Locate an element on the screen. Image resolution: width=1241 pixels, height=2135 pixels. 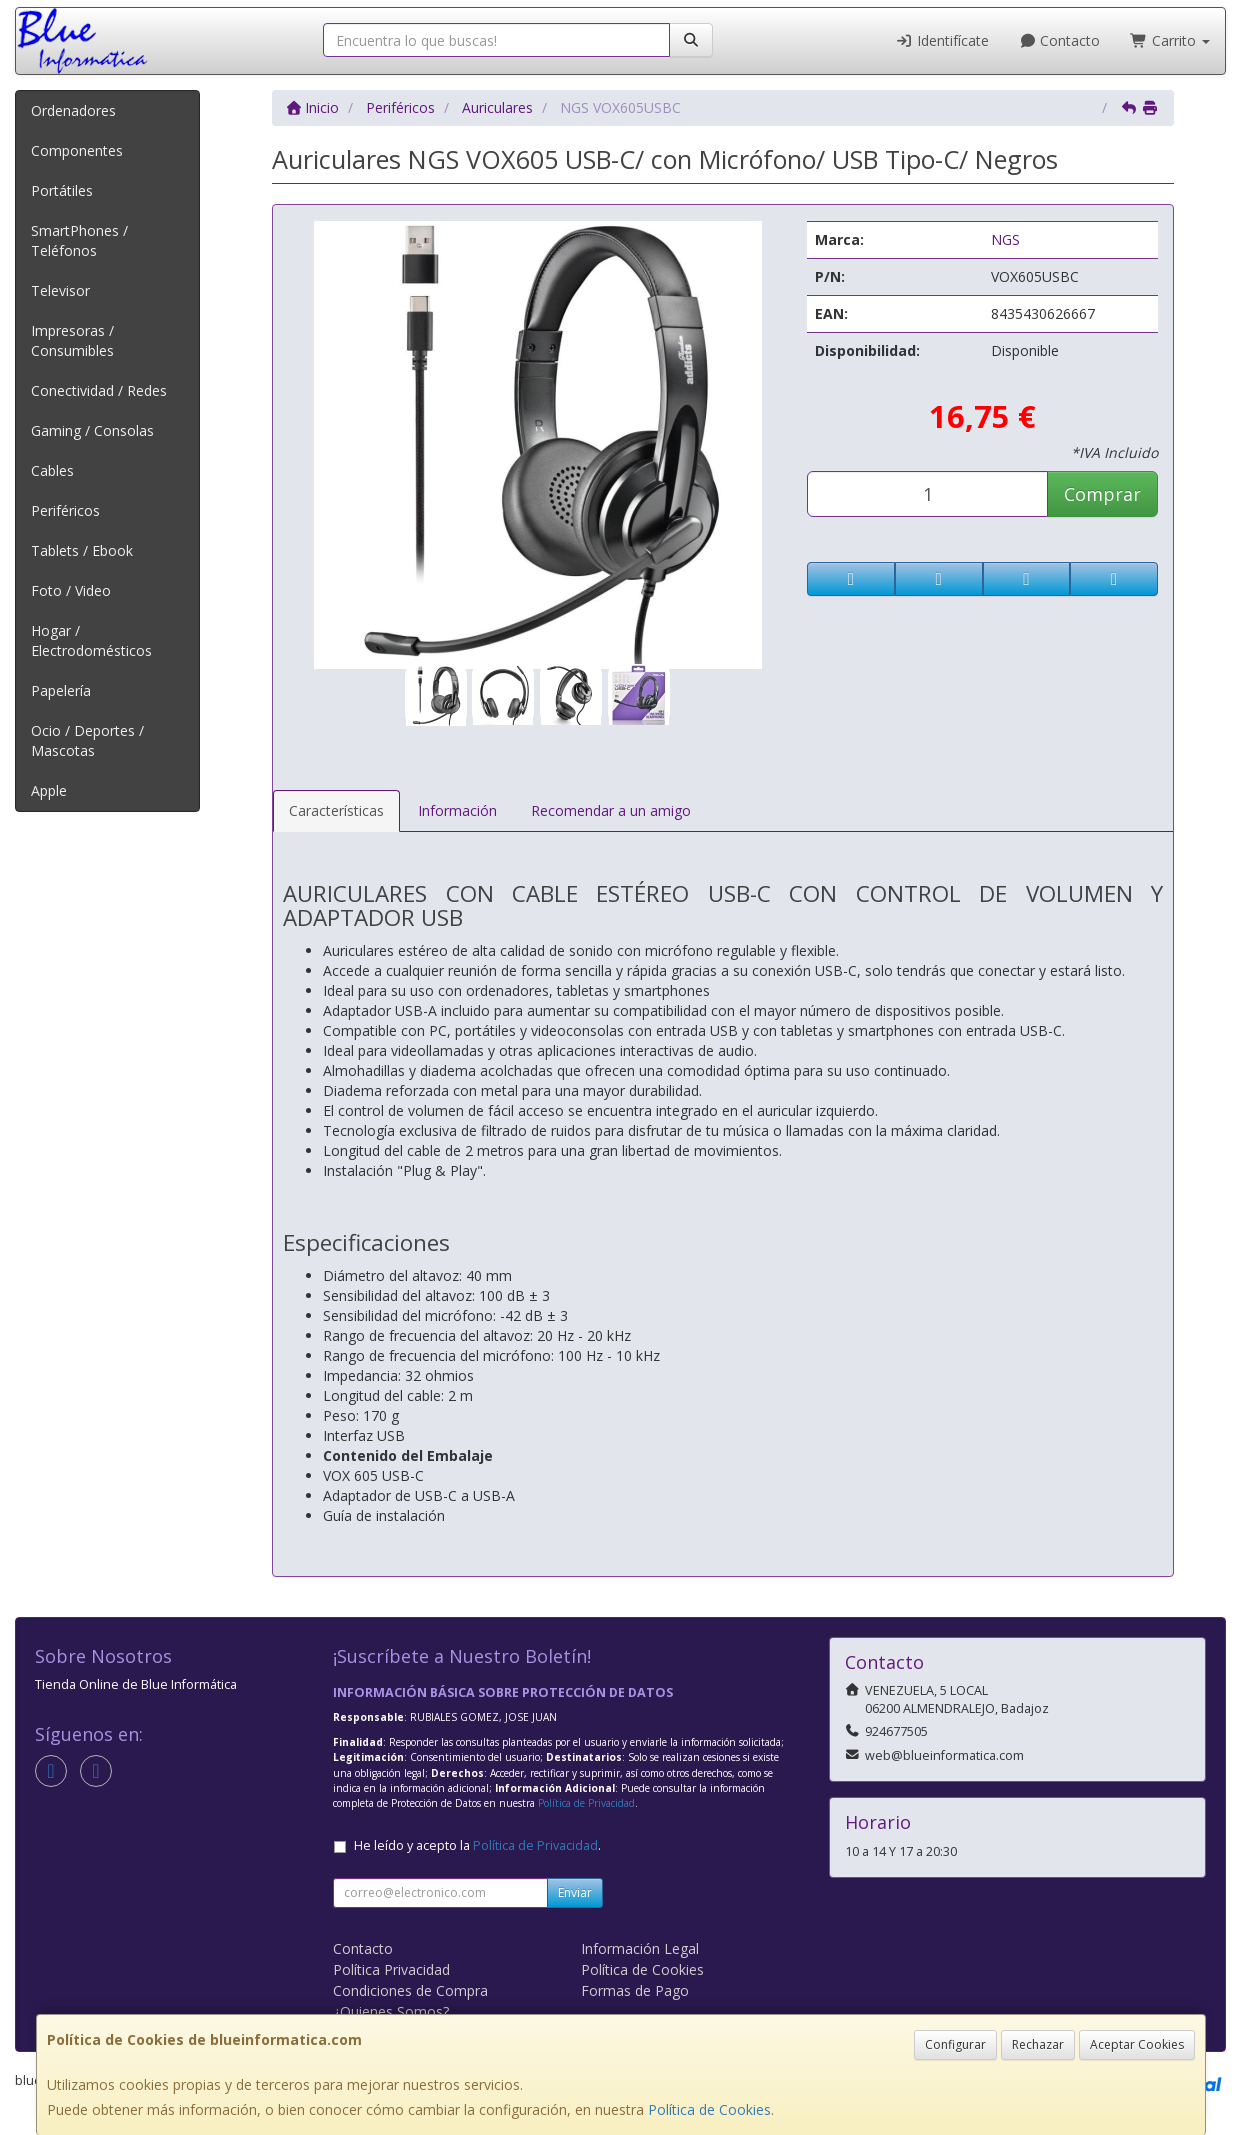
Política de Cookies is located at coordinates (709, 2109).